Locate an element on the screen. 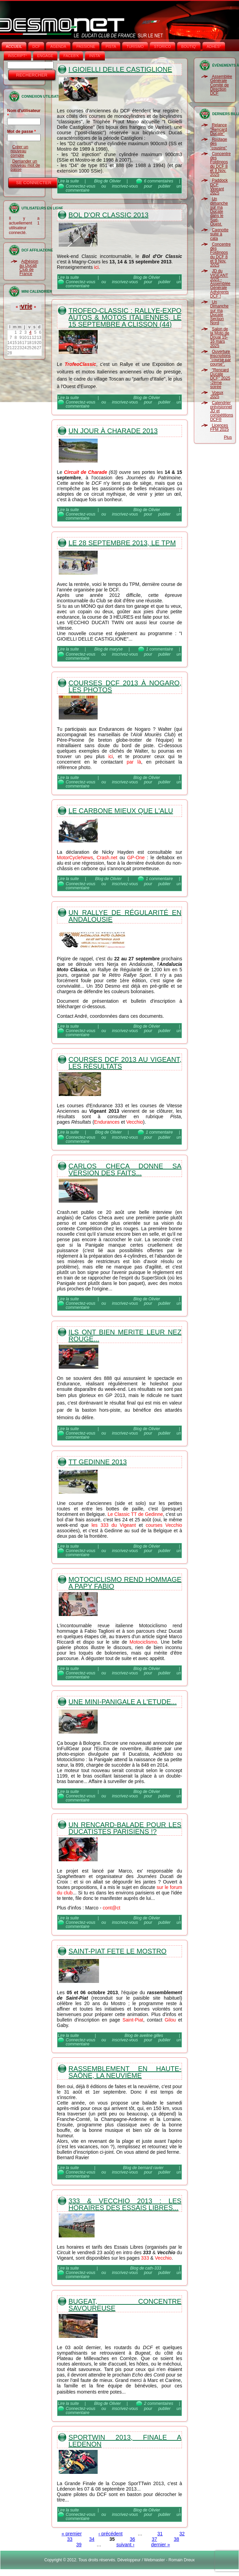  STORICO is located at coordinates (162, 46).